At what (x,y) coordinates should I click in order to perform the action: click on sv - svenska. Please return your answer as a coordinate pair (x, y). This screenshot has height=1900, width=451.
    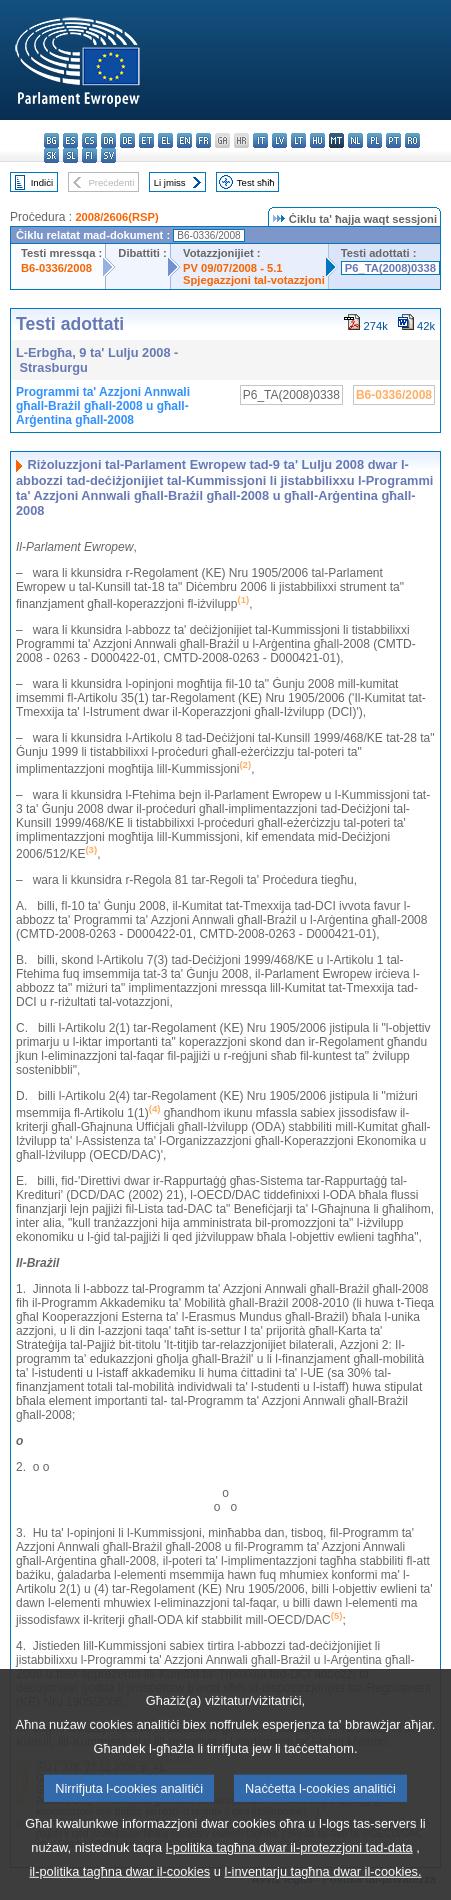
    Looking at the image, I should click on (108, 155).